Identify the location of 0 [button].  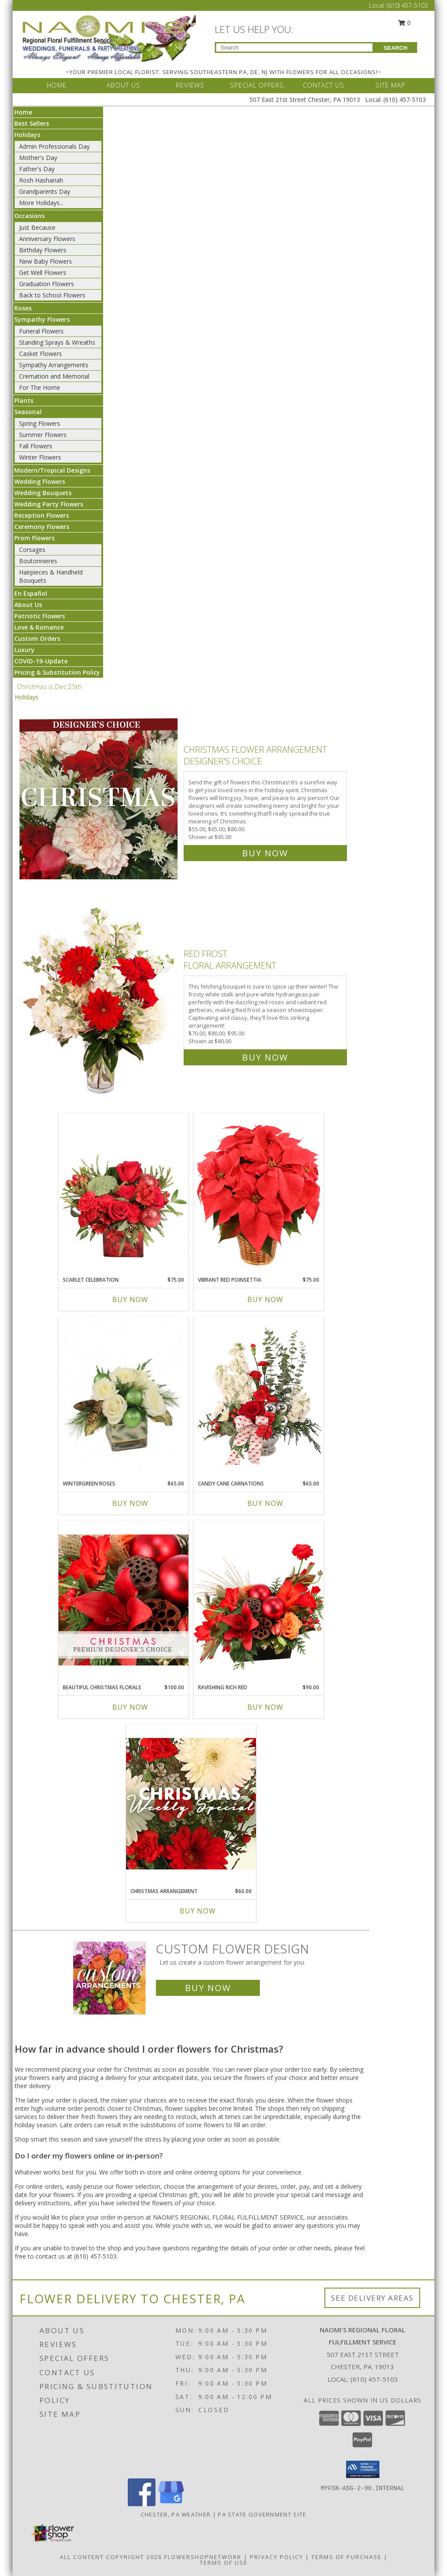
(404, 23).